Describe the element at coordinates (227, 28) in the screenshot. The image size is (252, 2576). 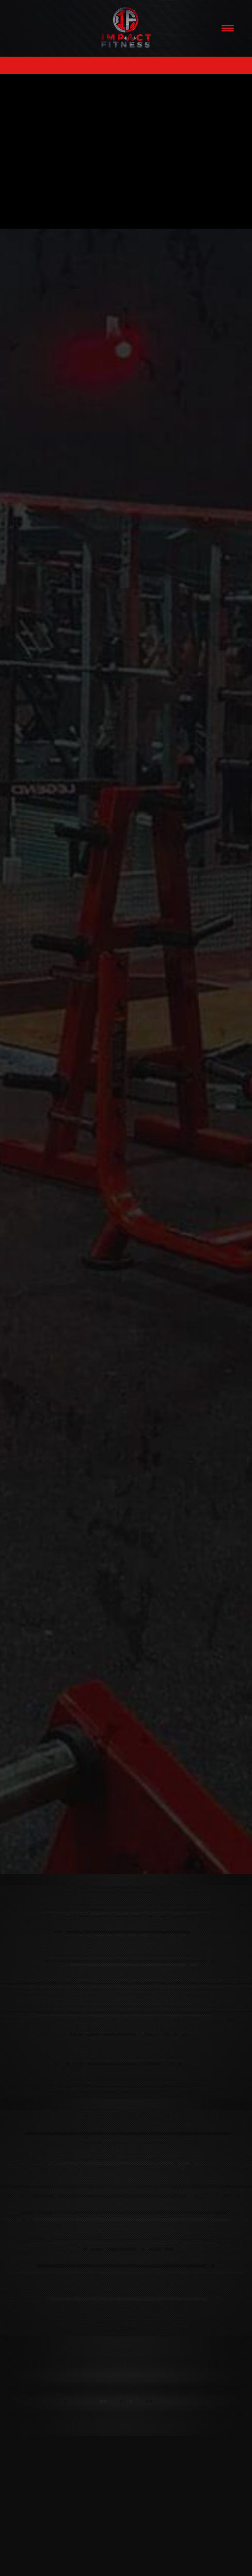
I see `[Menu]` at that location.